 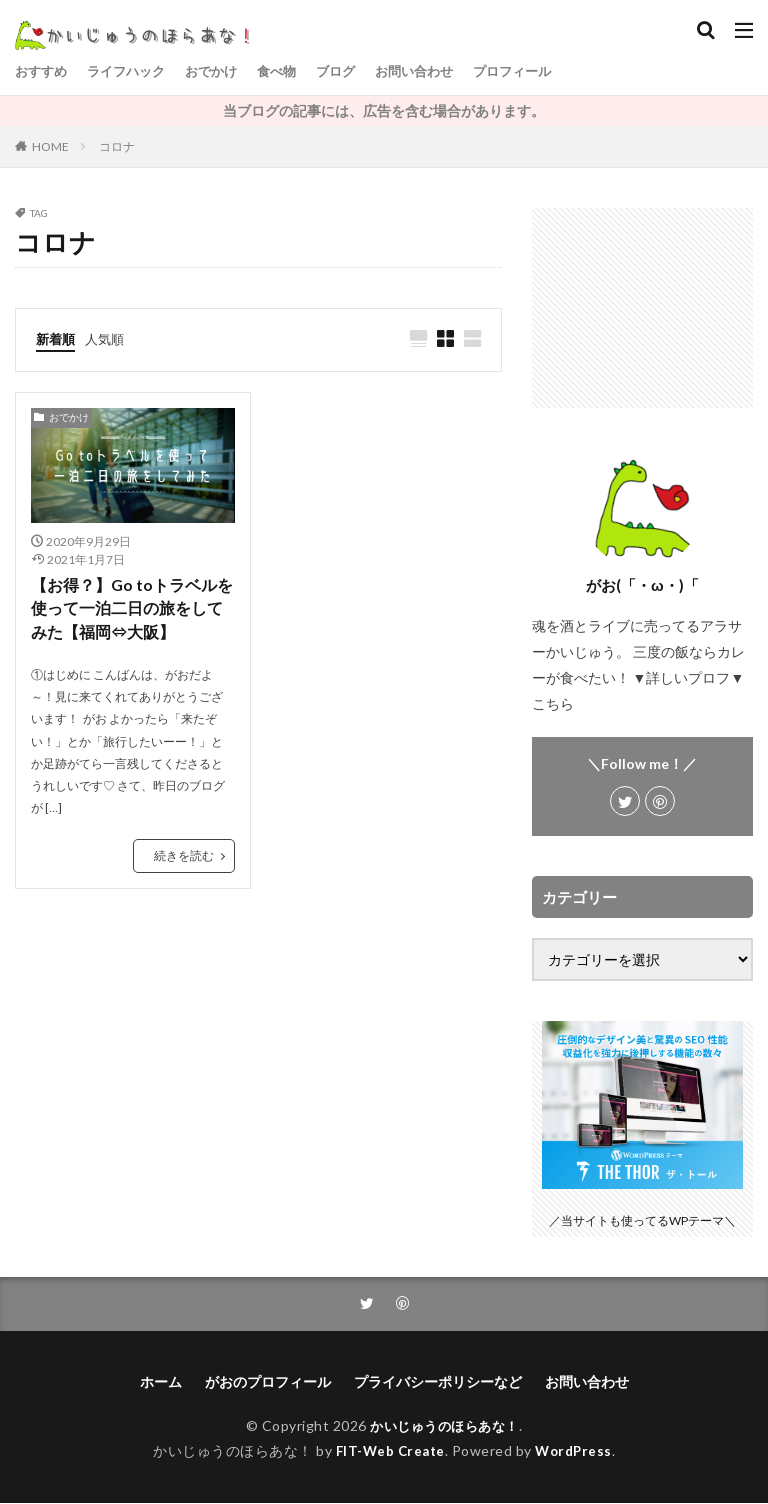 What do you see at coordinates (541, 71) in the screenshot?
I see `プロフィール` at bounding box center [541, 71].